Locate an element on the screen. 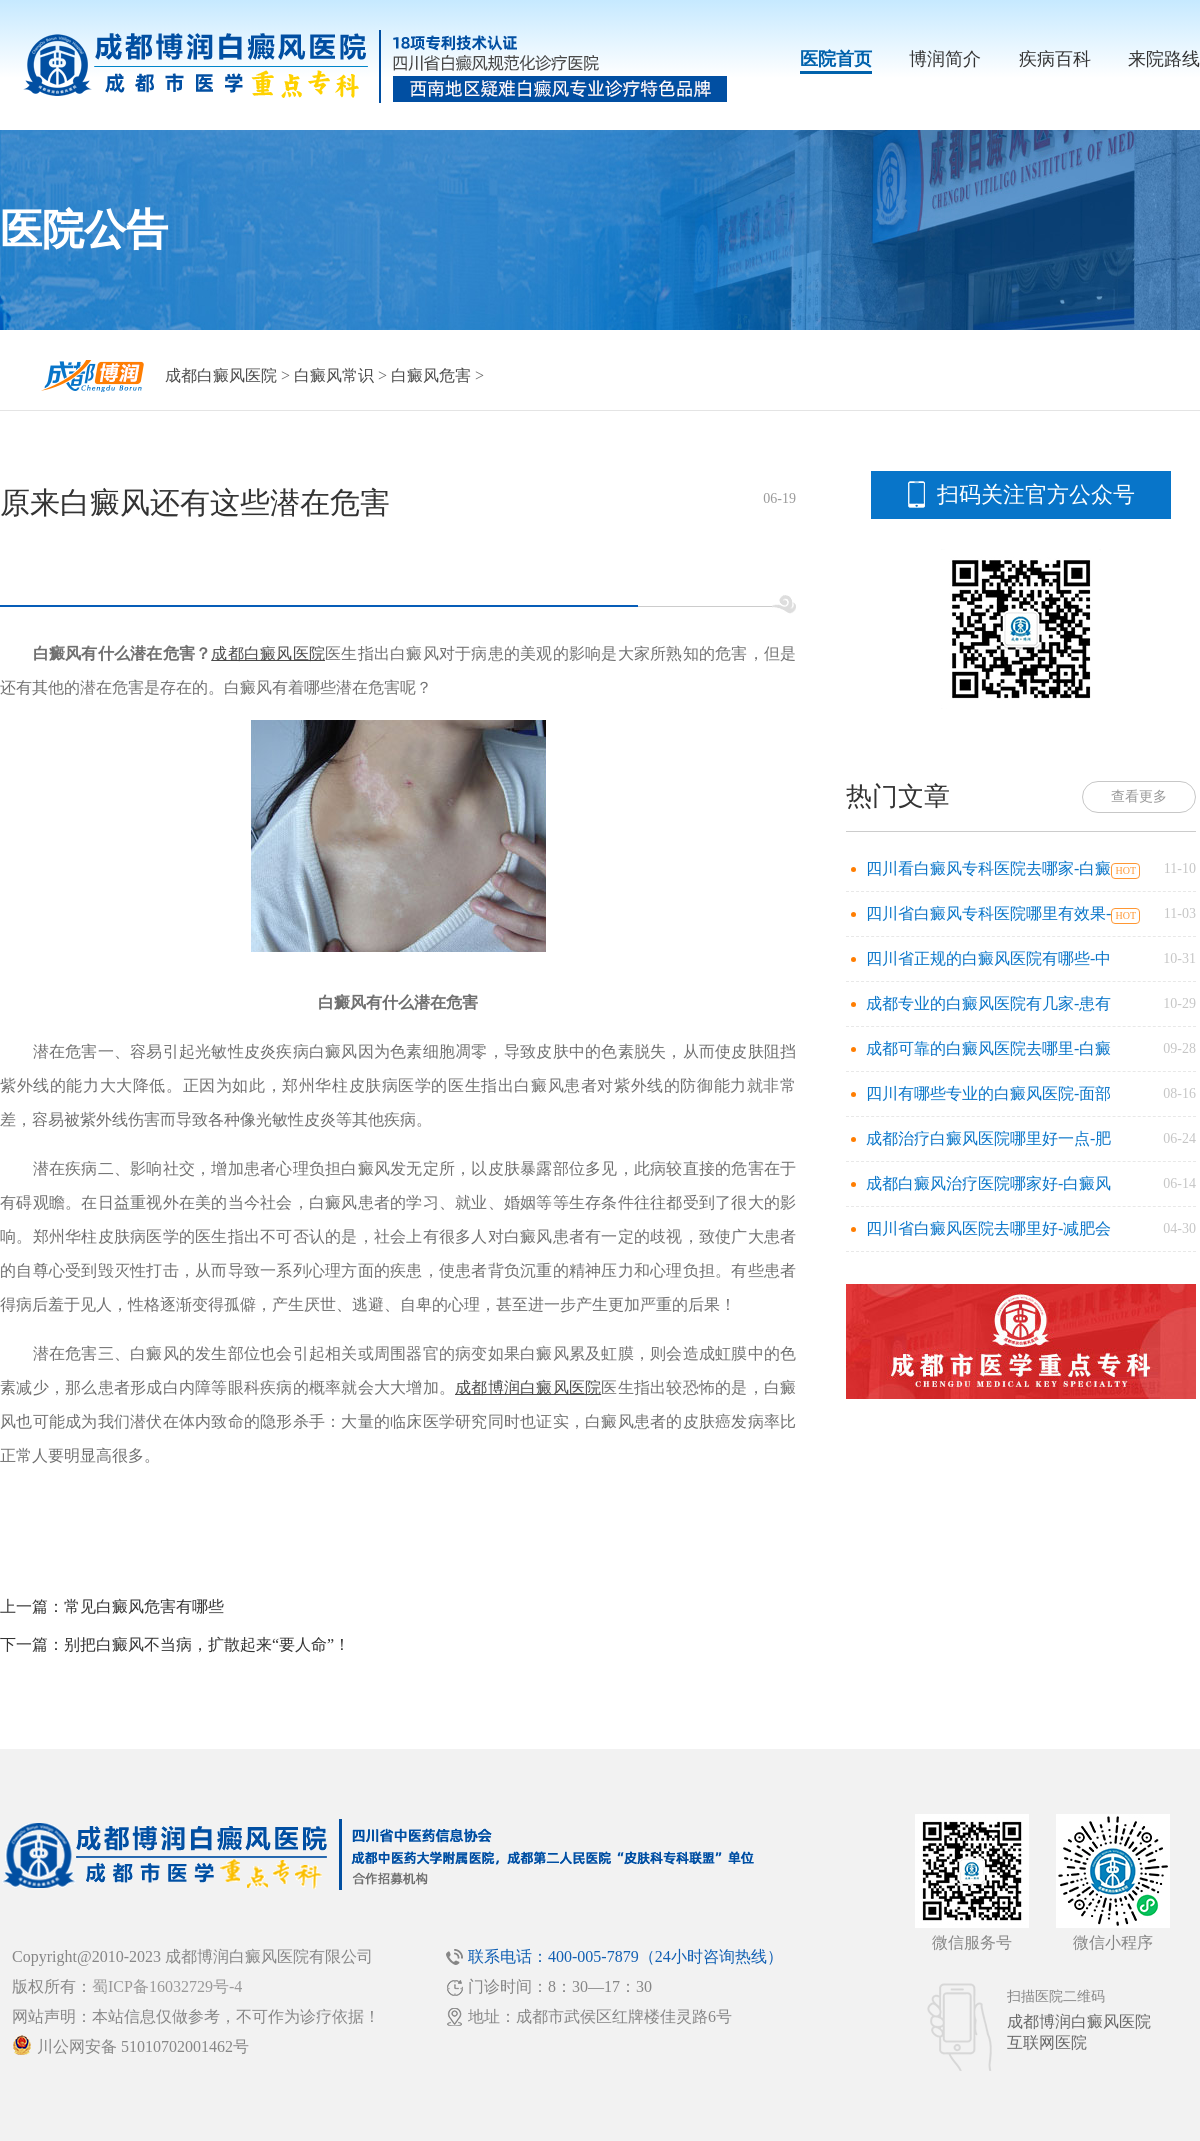 The width and height of the screenshot is (1200, 2141). 白癜风常识 is located at coordinates (334, 375).